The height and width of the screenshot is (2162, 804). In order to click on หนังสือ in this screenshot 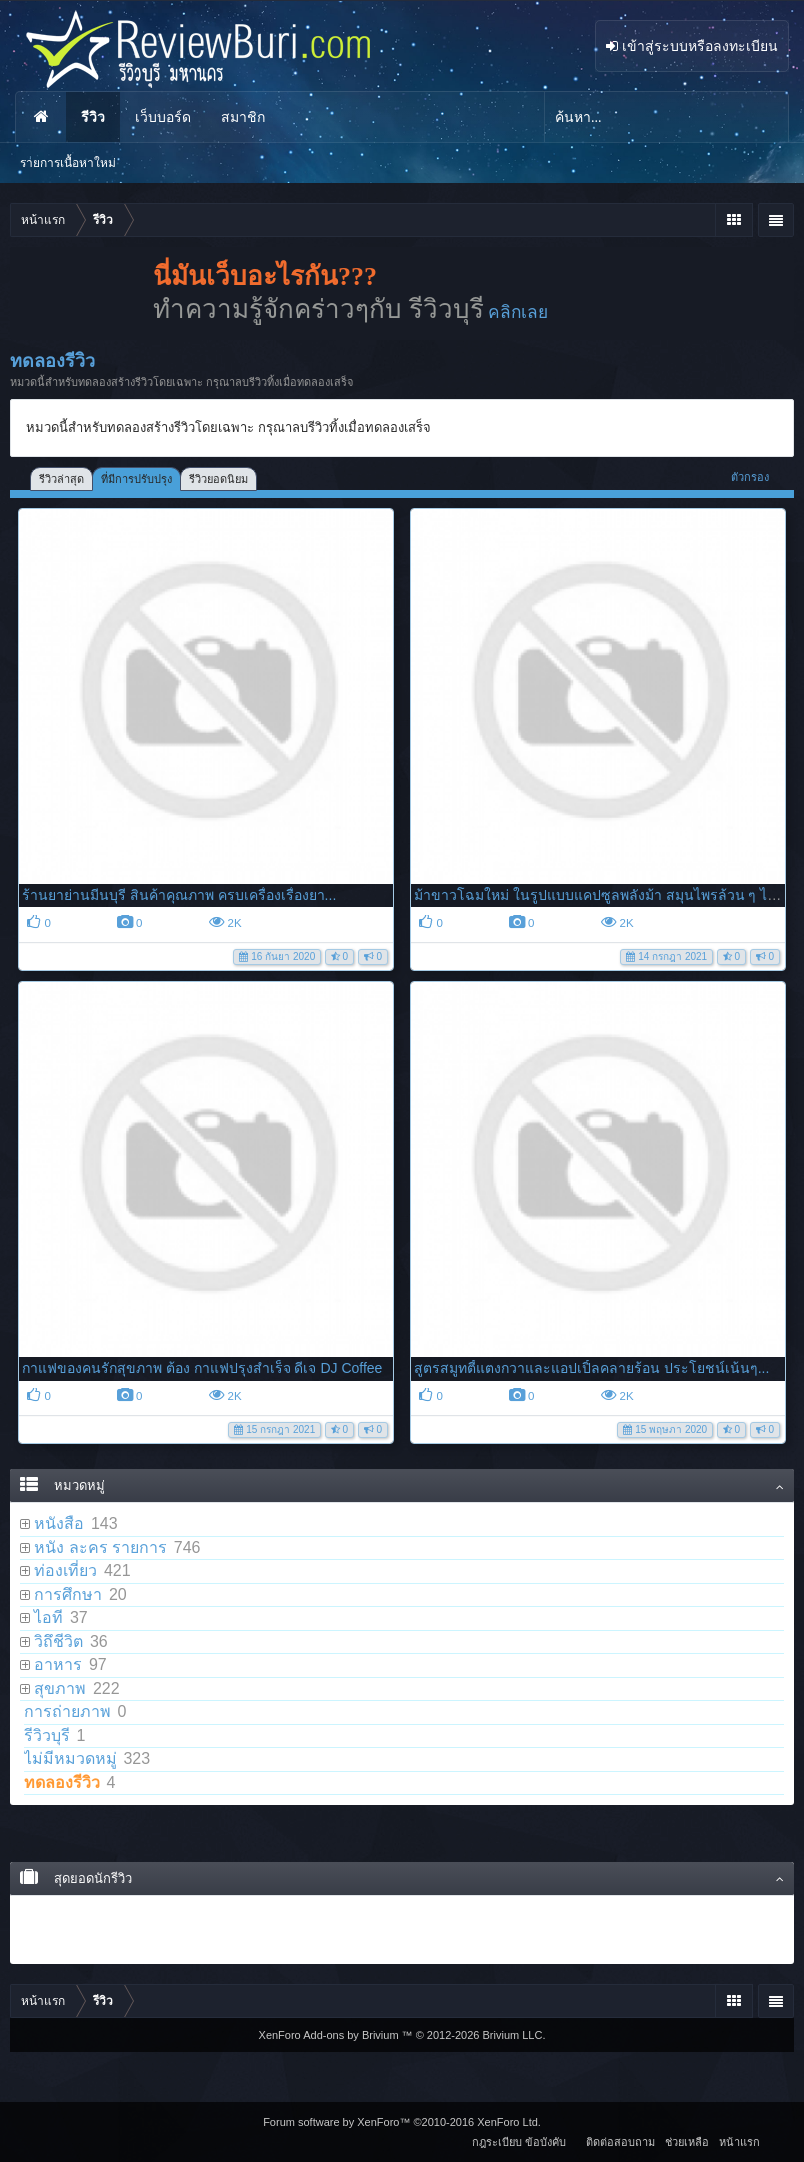, I will do `click(59, 1523)`.